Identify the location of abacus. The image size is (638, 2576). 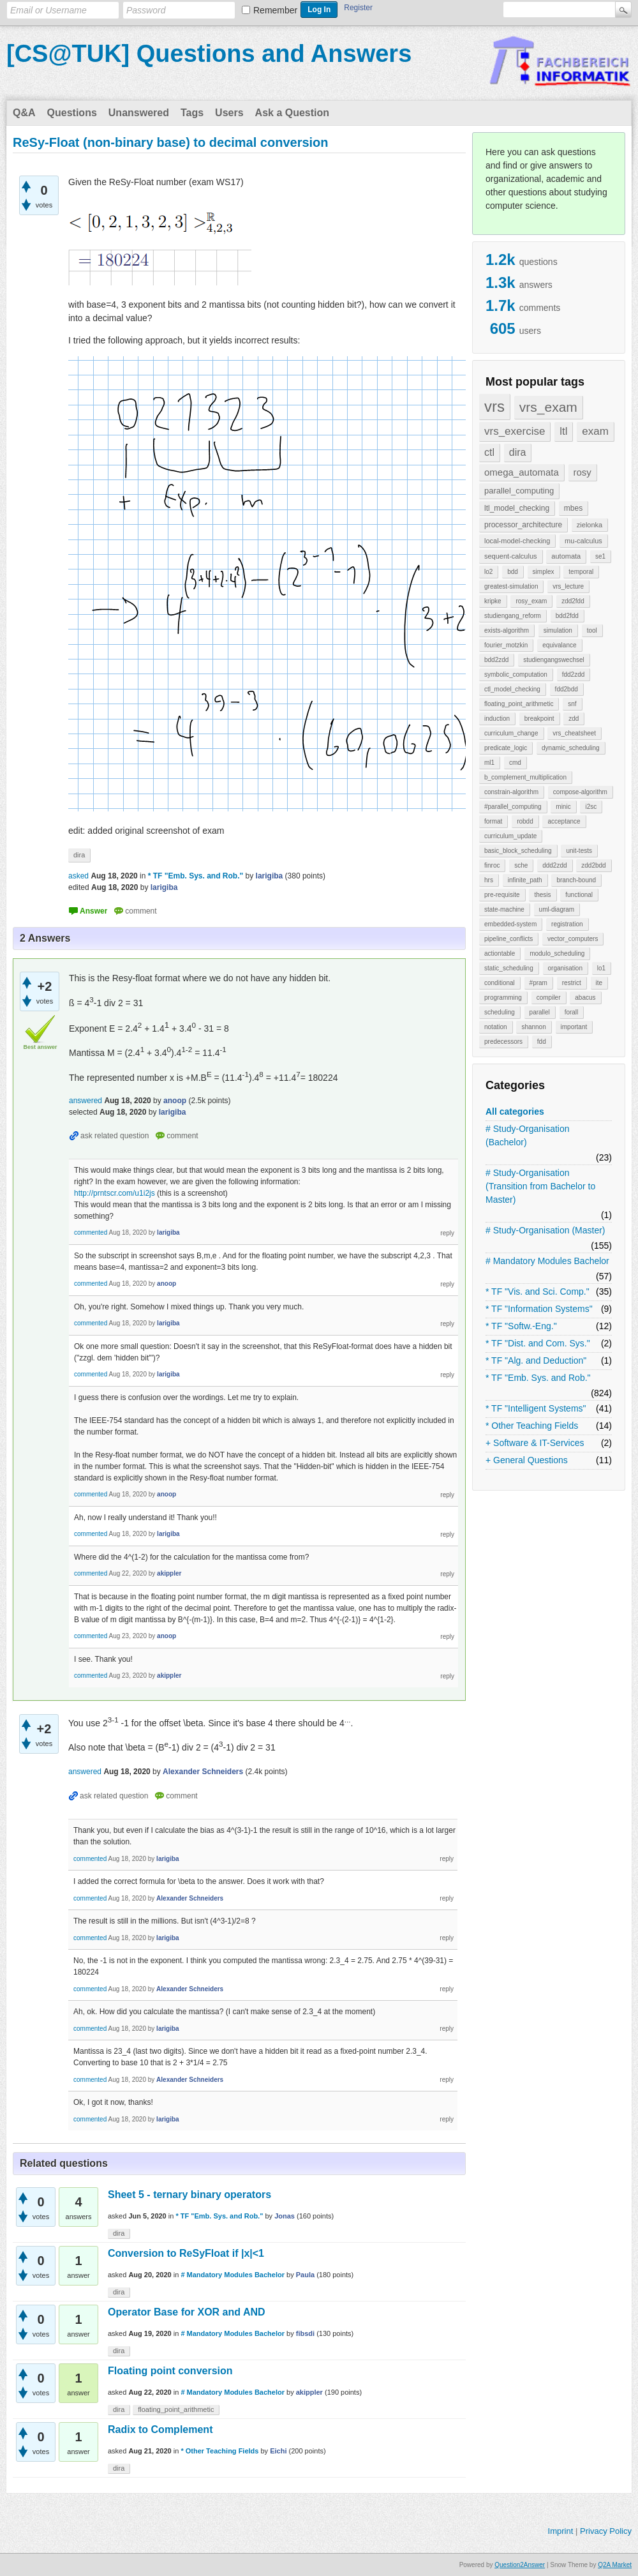
(585, 997).